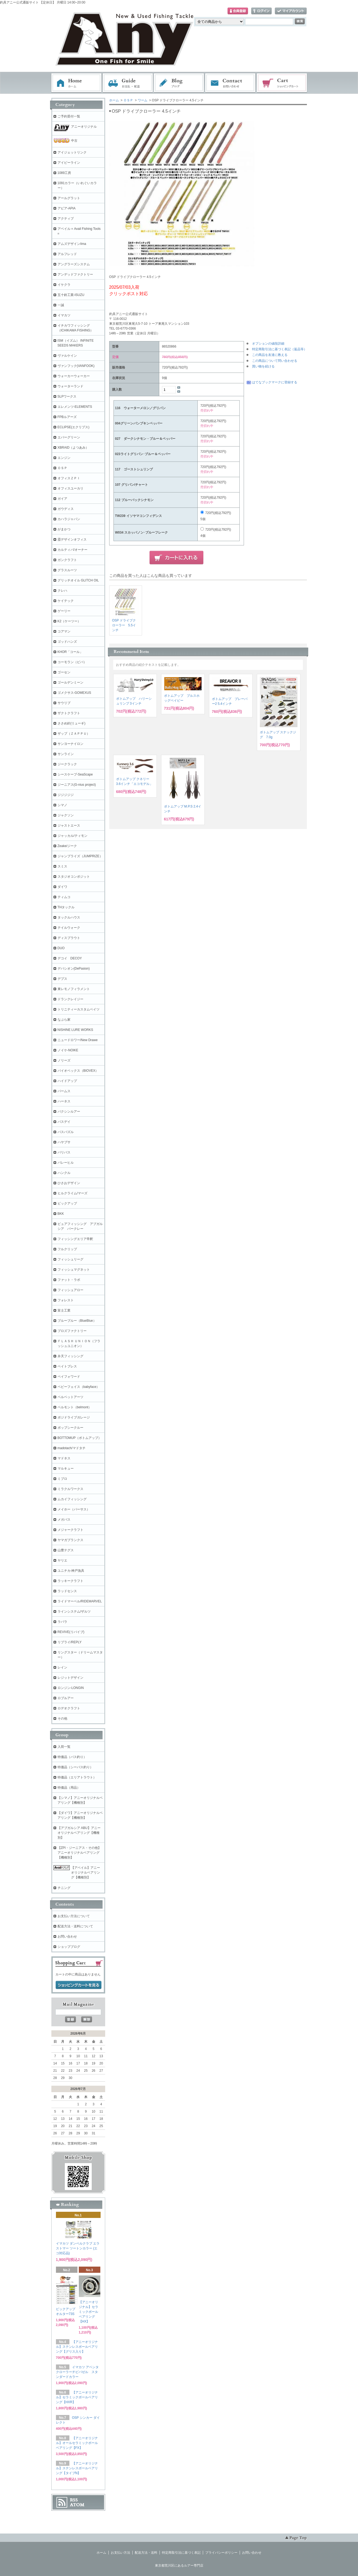 The height and width of the screenshot is (2576, 358). I want to click on ジャンプライズ（JUMPRIZE）, so click(80, 856).